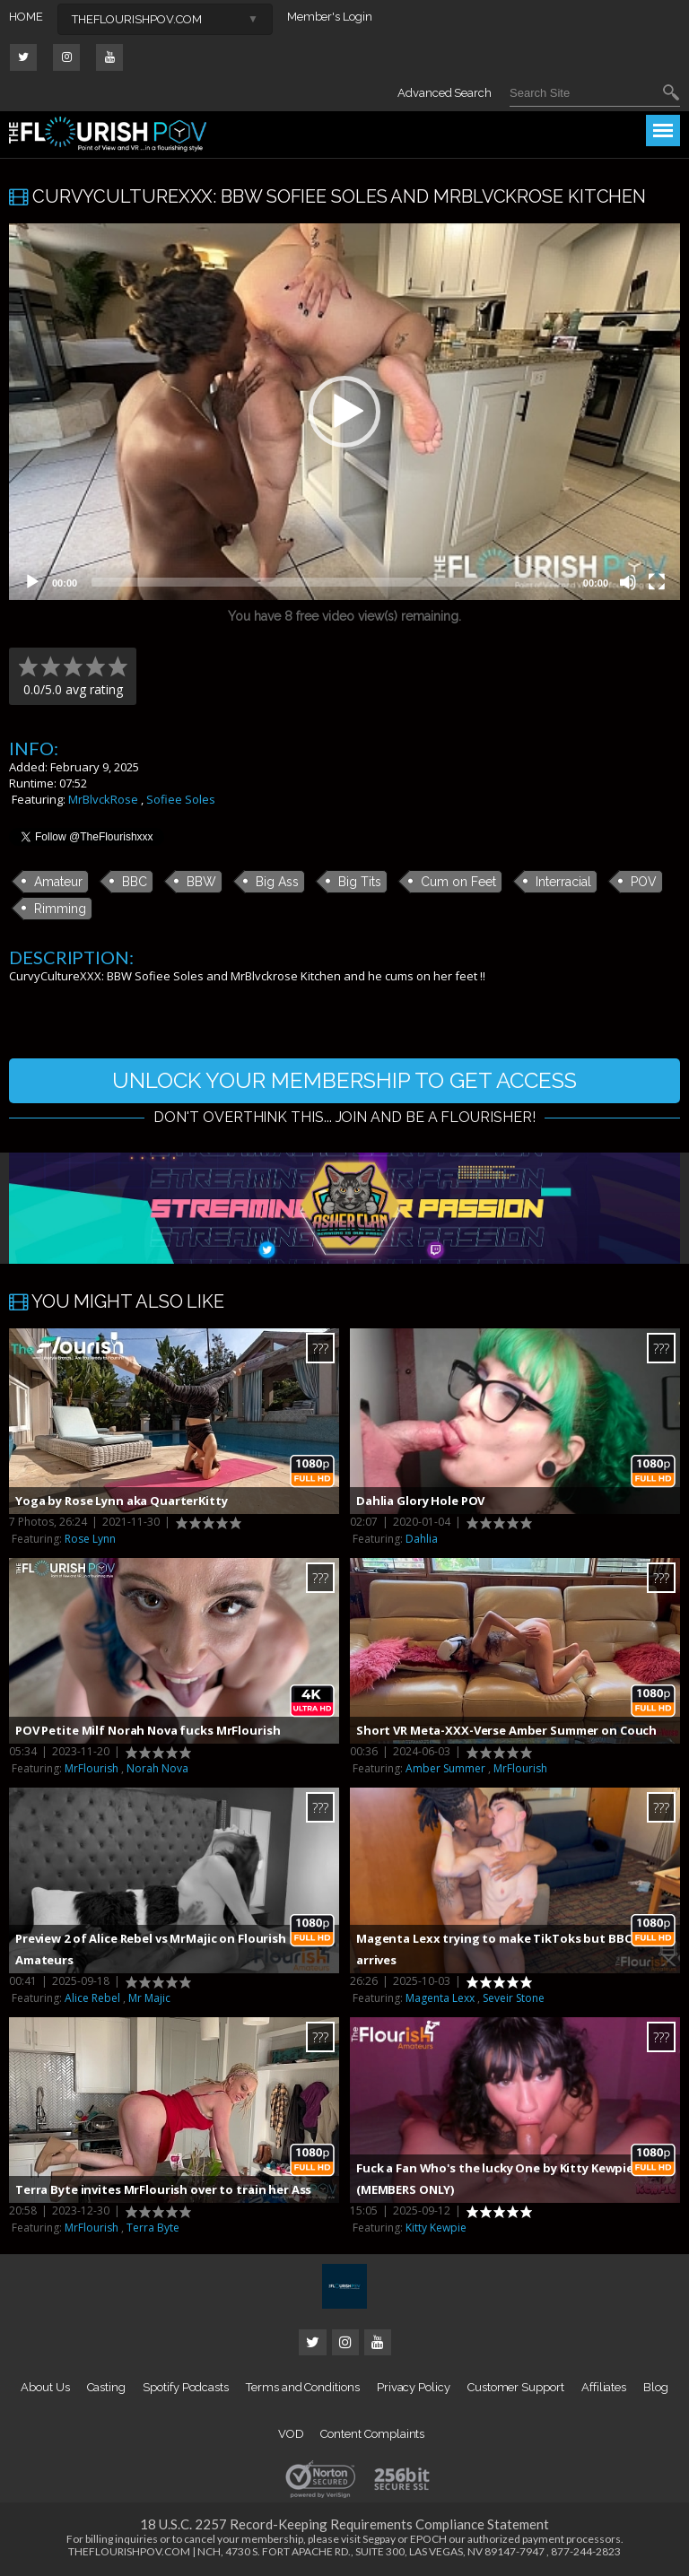 This screenshot has width=689, height=2576. I want to click on Blog, so click(655, 2387).